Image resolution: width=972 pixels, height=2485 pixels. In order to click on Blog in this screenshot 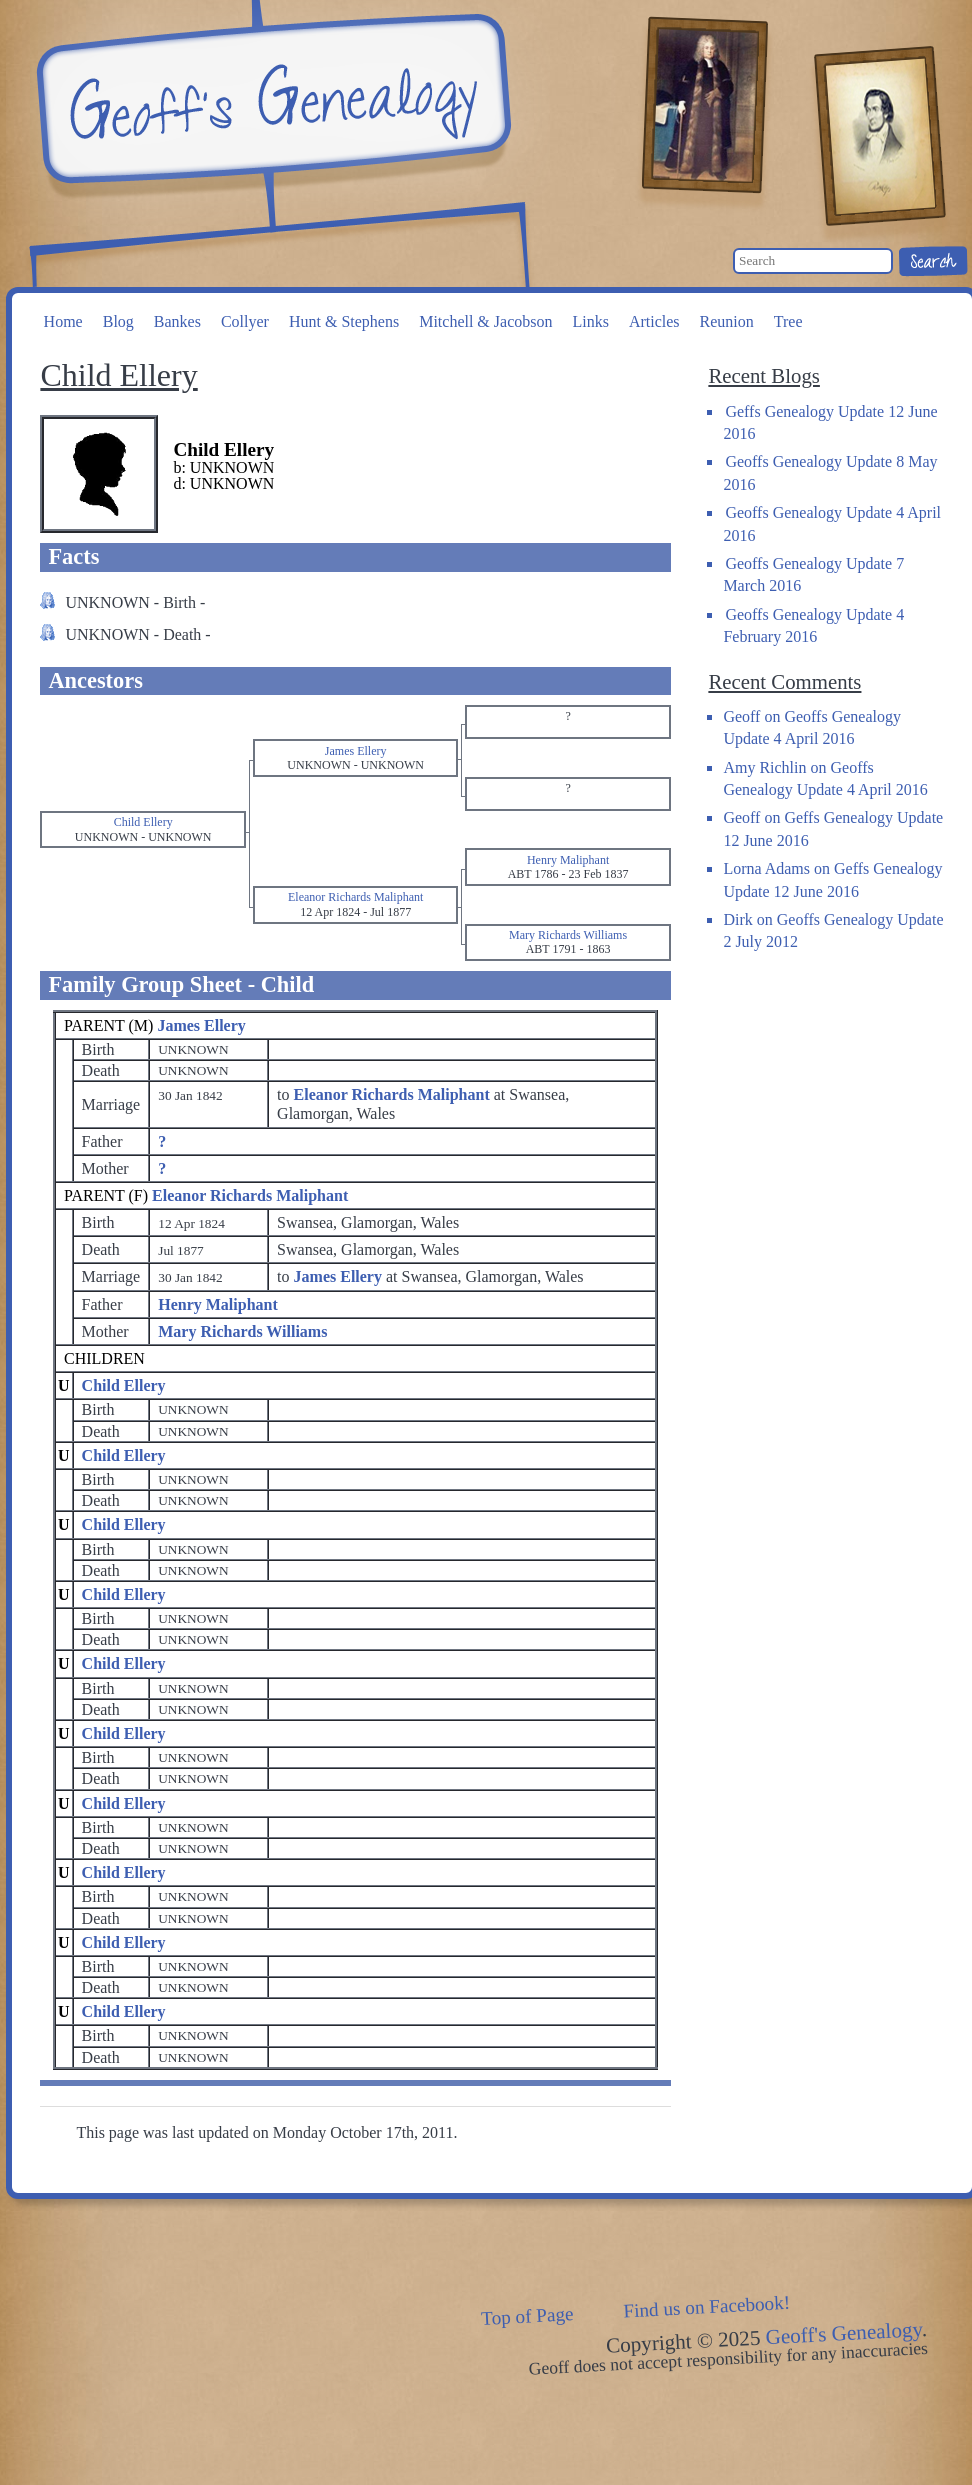, I will do `click(118, 321)`.